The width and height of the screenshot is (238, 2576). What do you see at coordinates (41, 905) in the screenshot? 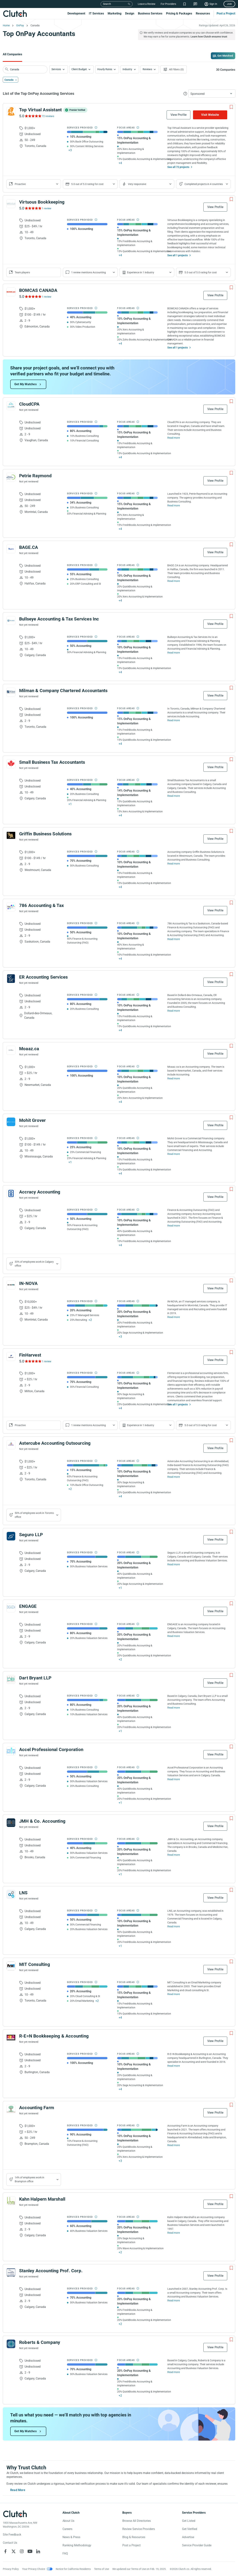
I see `786 Accounting & Tax` at bounding box center [41, 905].